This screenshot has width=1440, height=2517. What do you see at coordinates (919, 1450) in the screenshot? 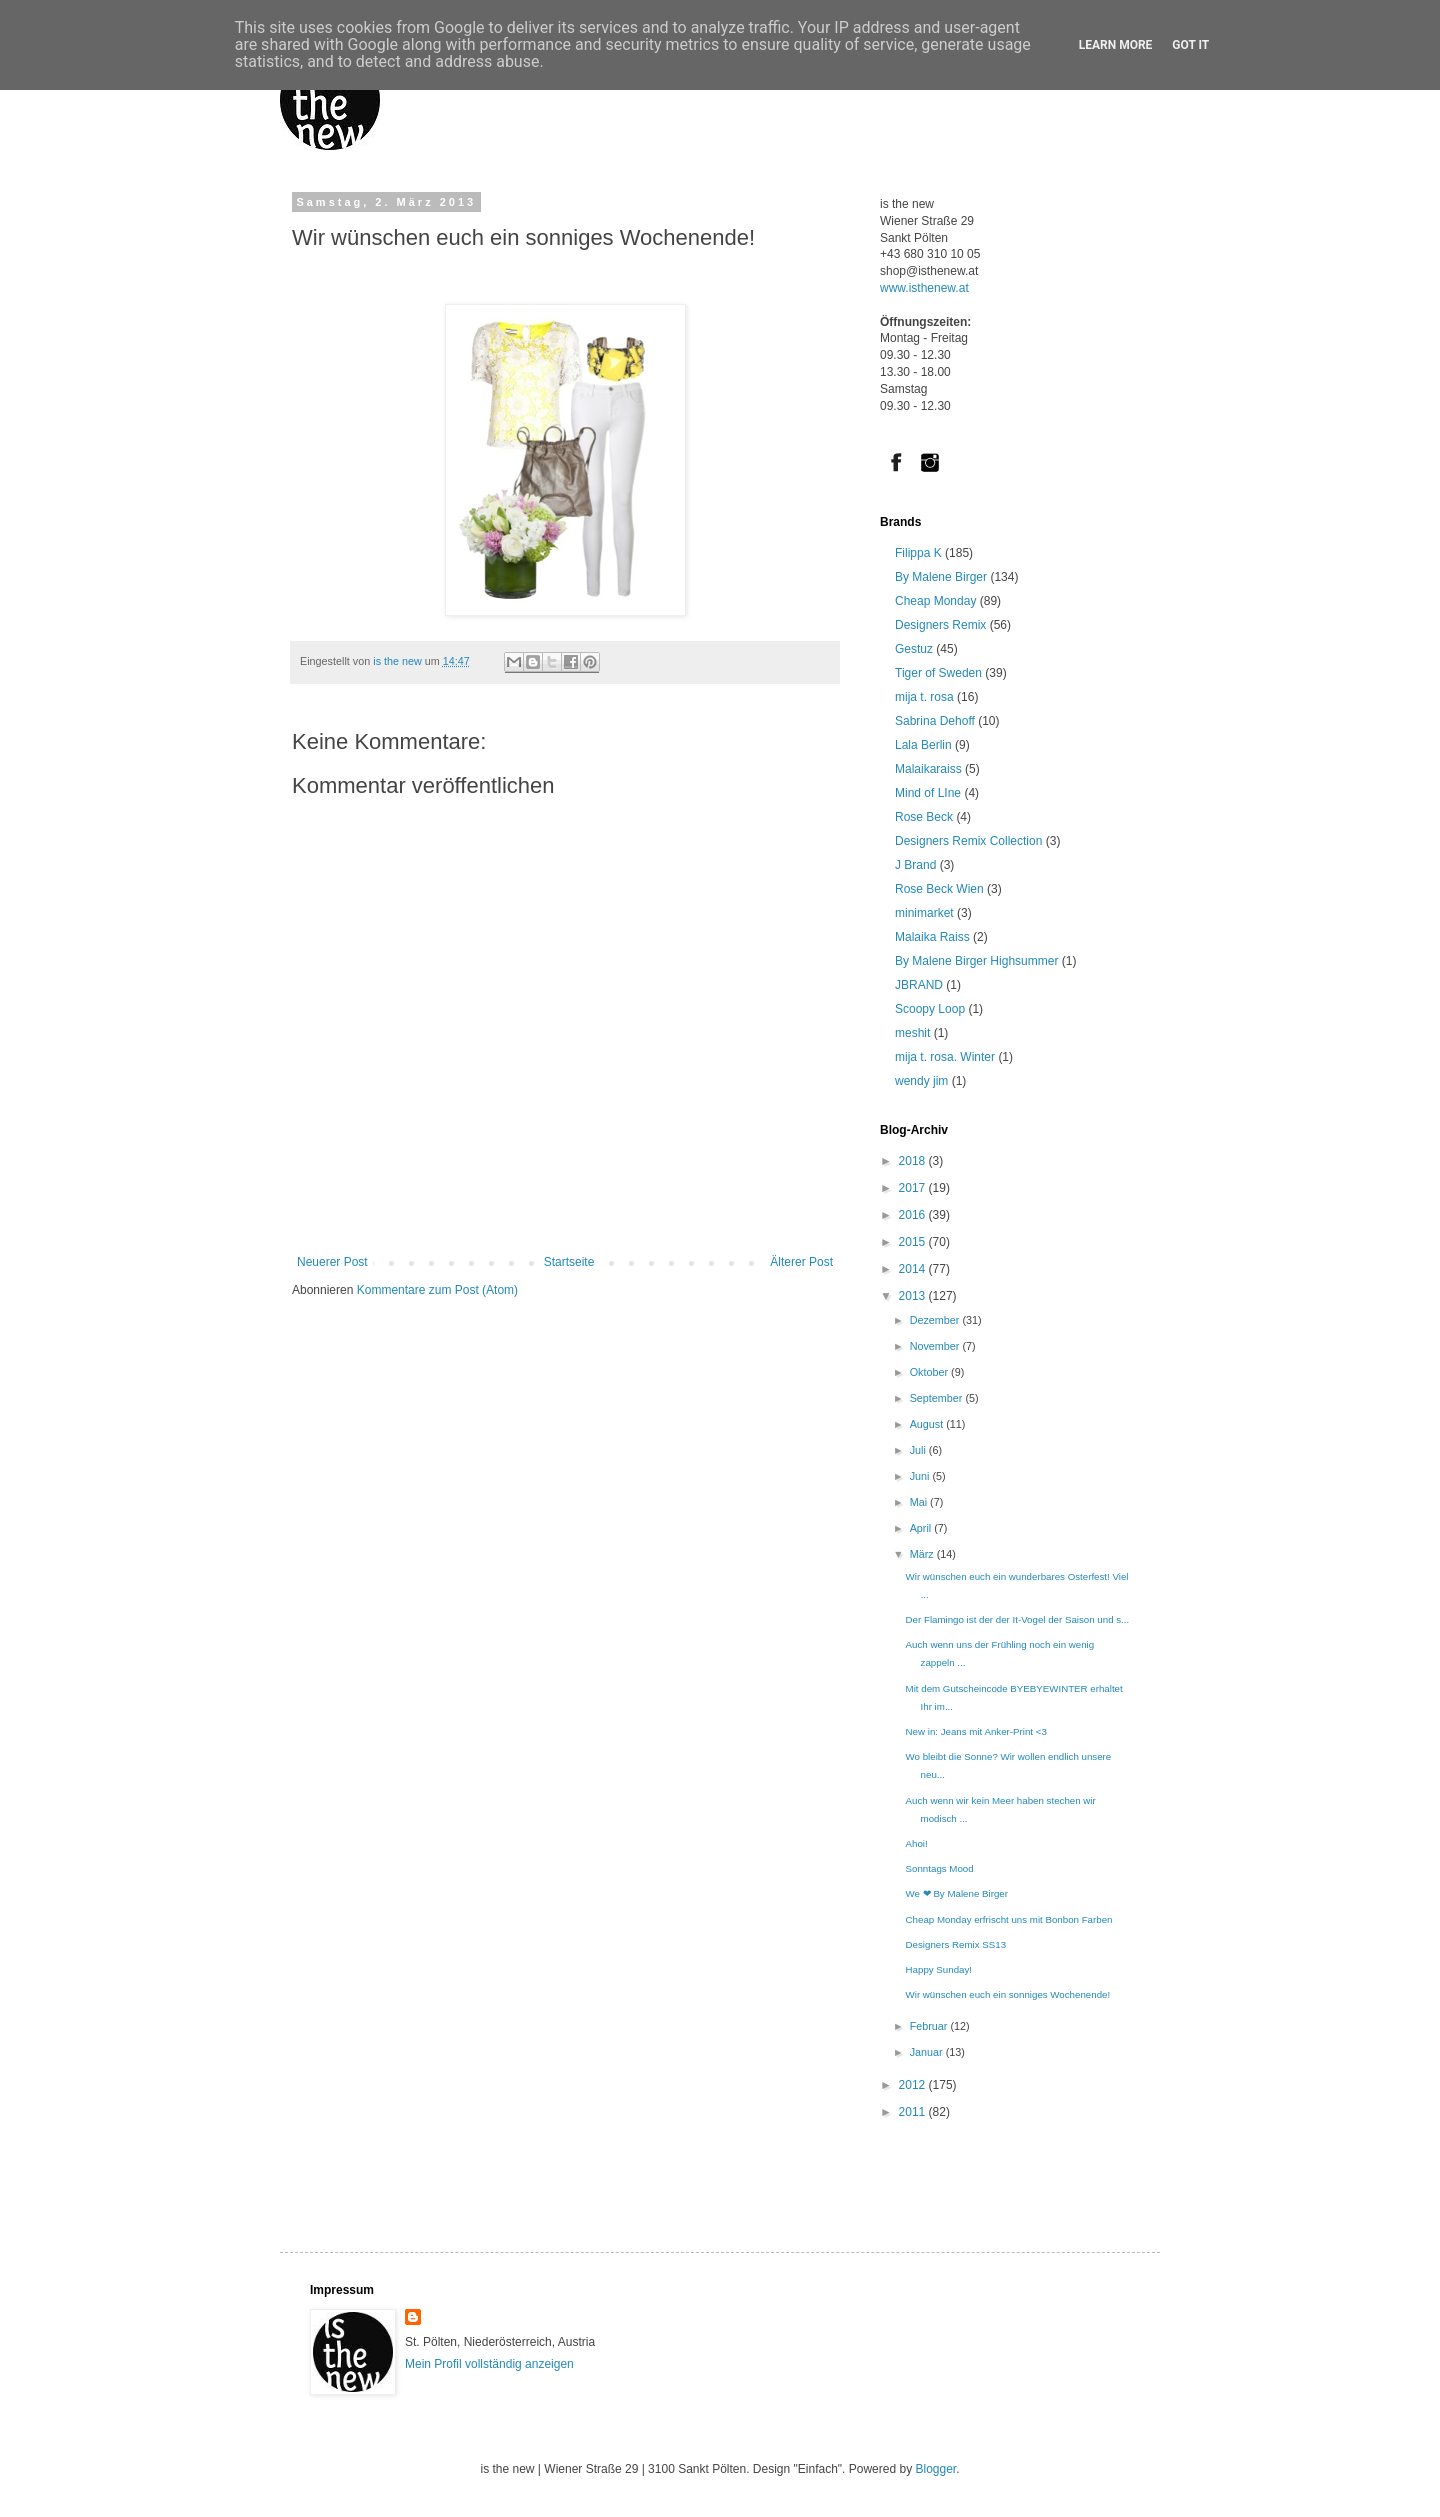
I see `Juli` at bounding box center [919, 1450].